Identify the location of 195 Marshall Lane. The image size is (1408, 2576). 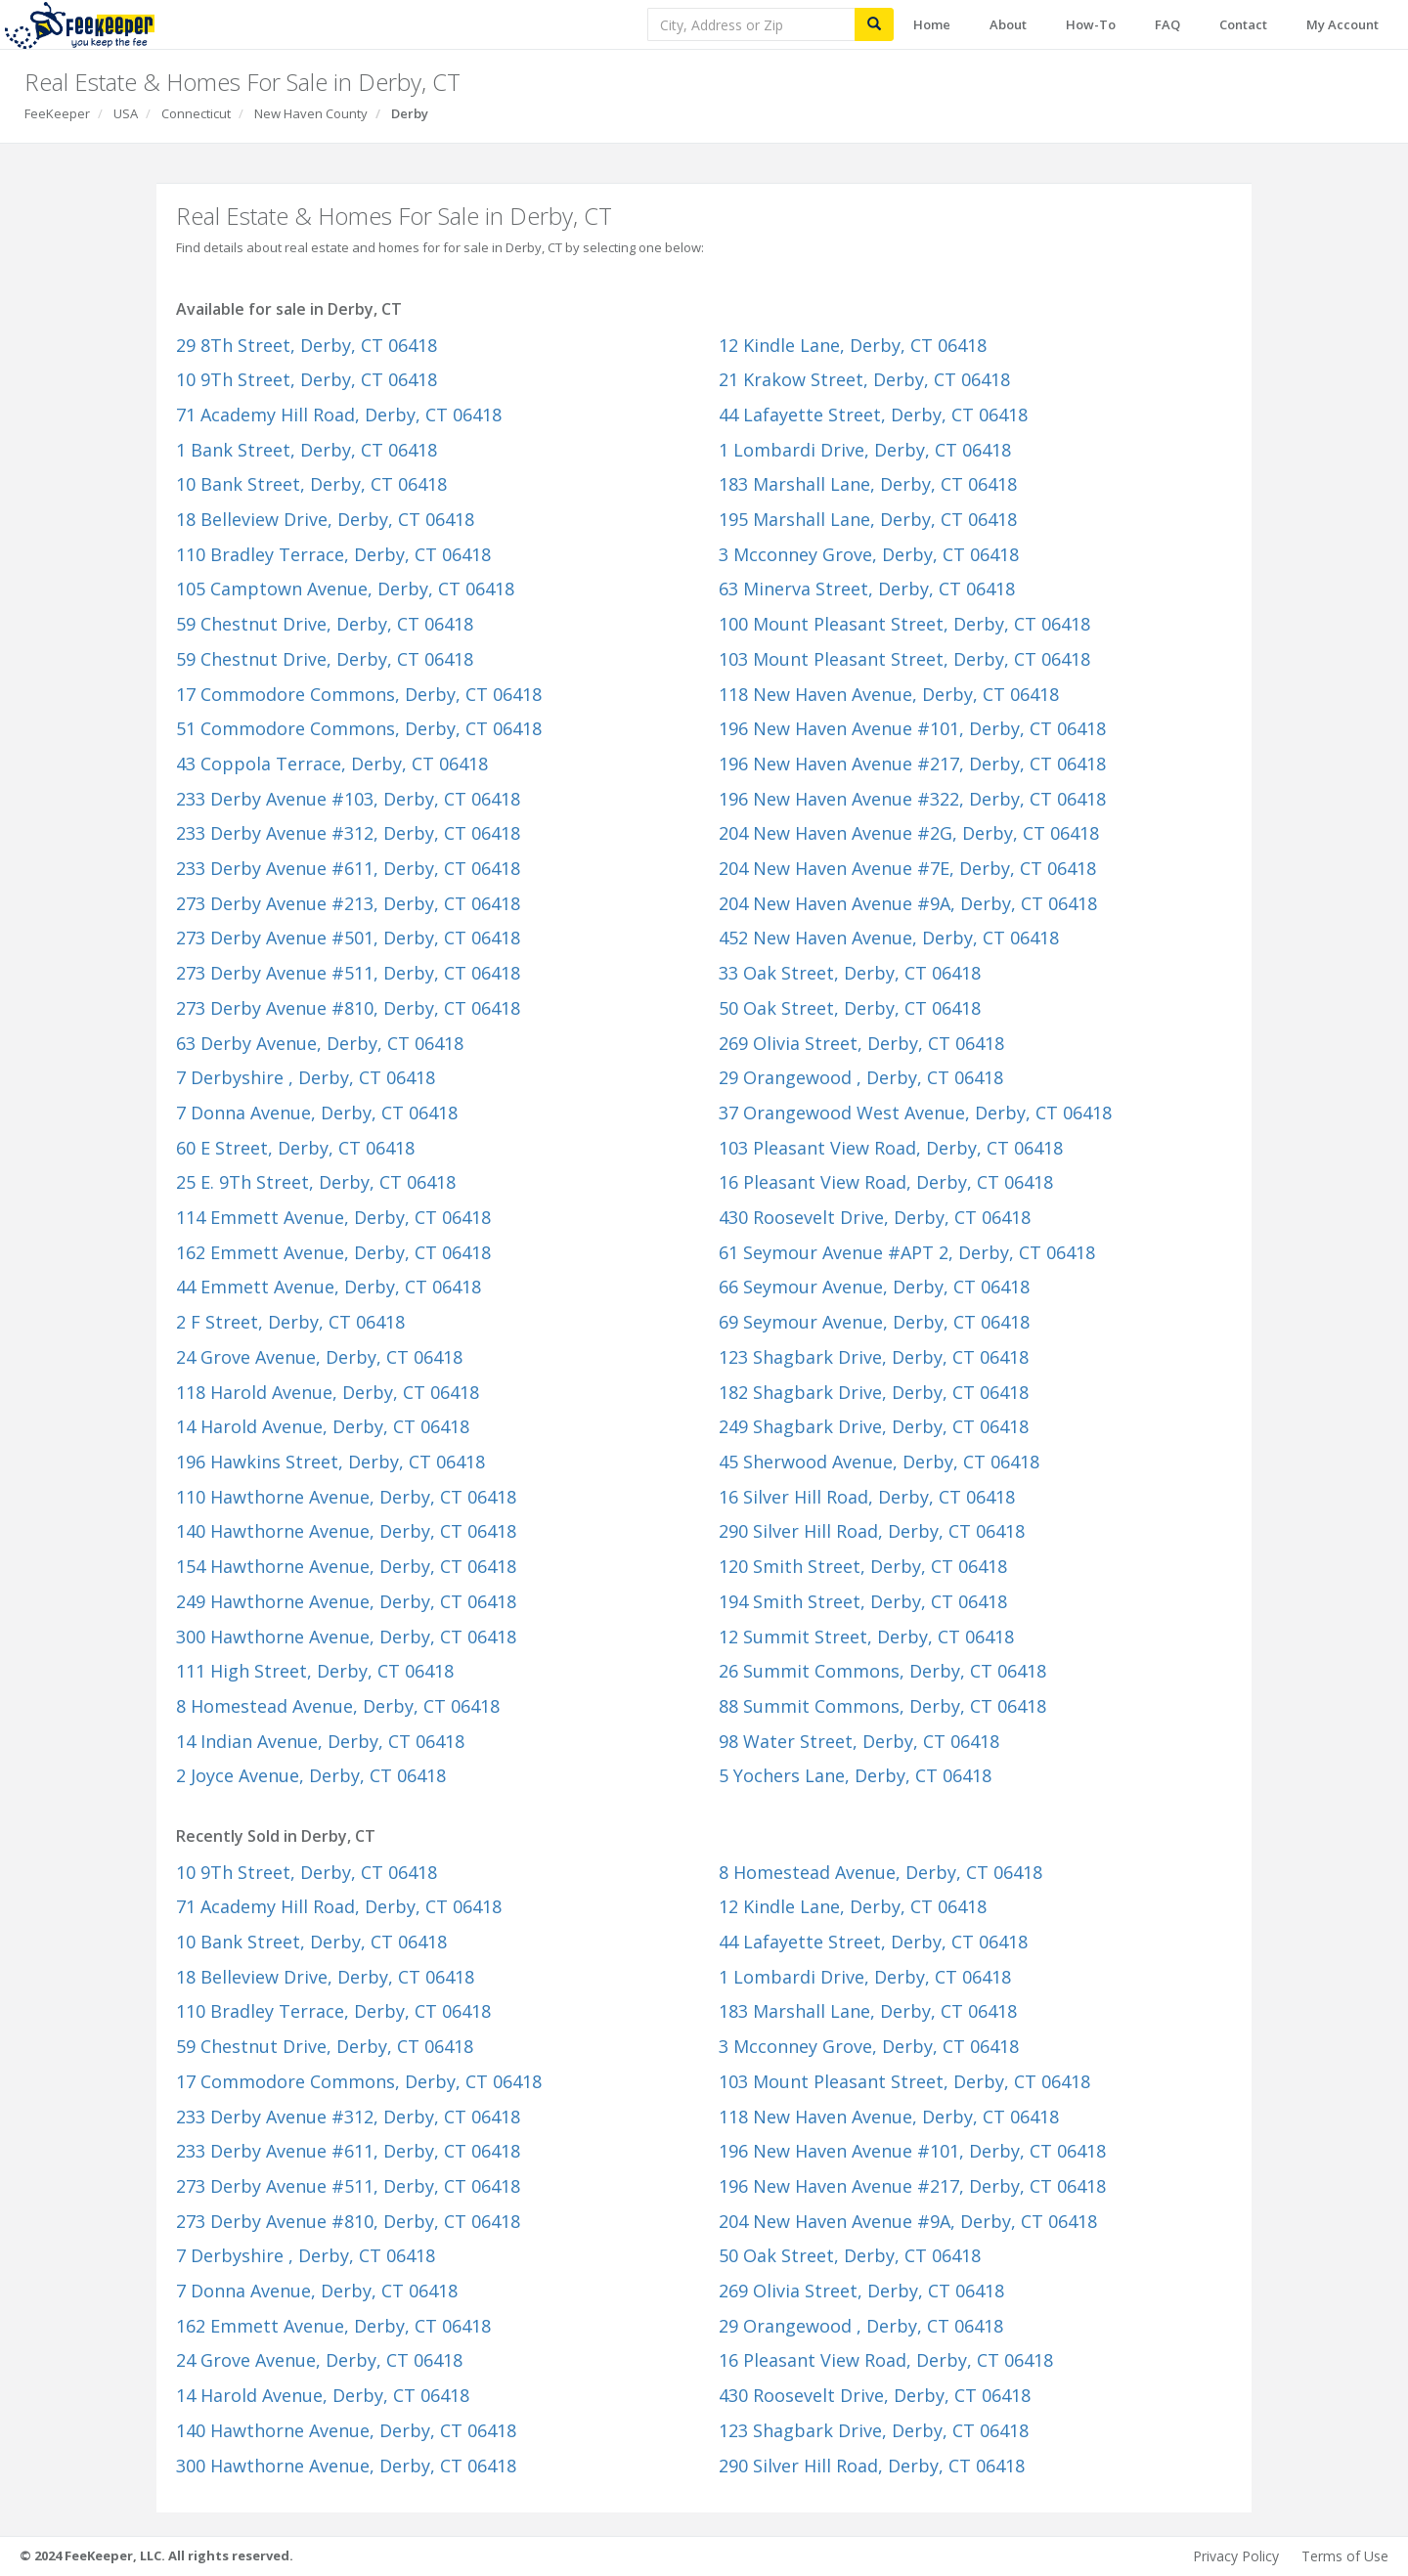
(868, 519).